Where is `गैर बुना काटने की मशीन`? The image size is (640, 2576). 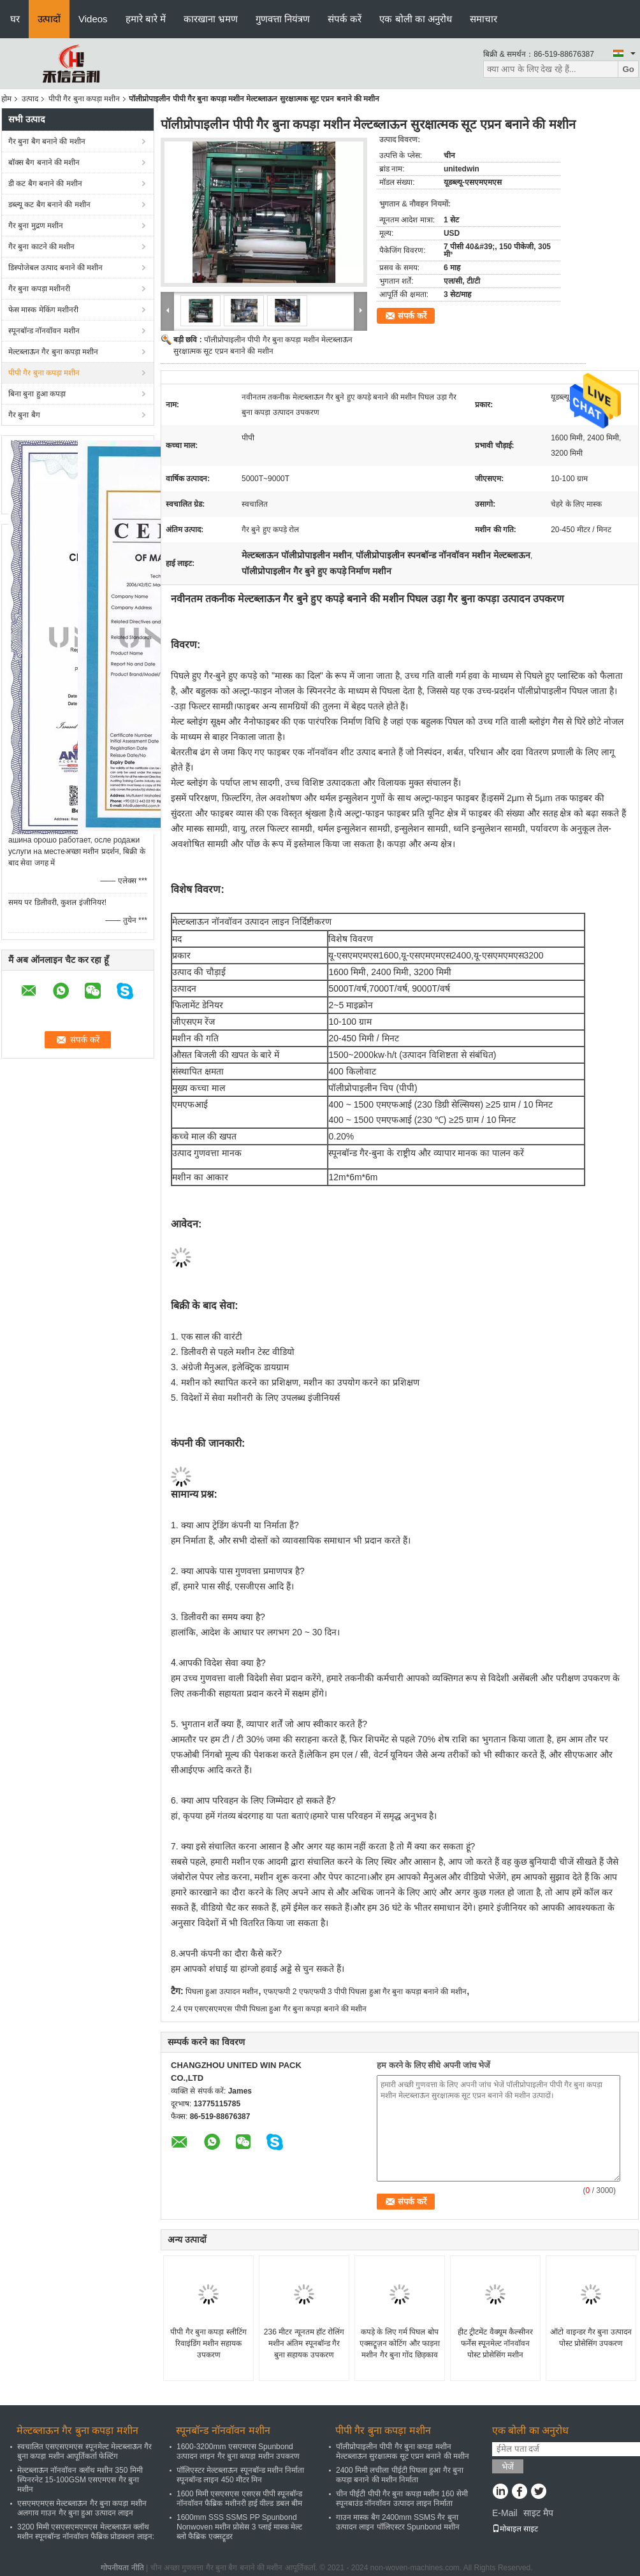
गैर बुना काटने की मशीन is located at coordinates (41, 246).